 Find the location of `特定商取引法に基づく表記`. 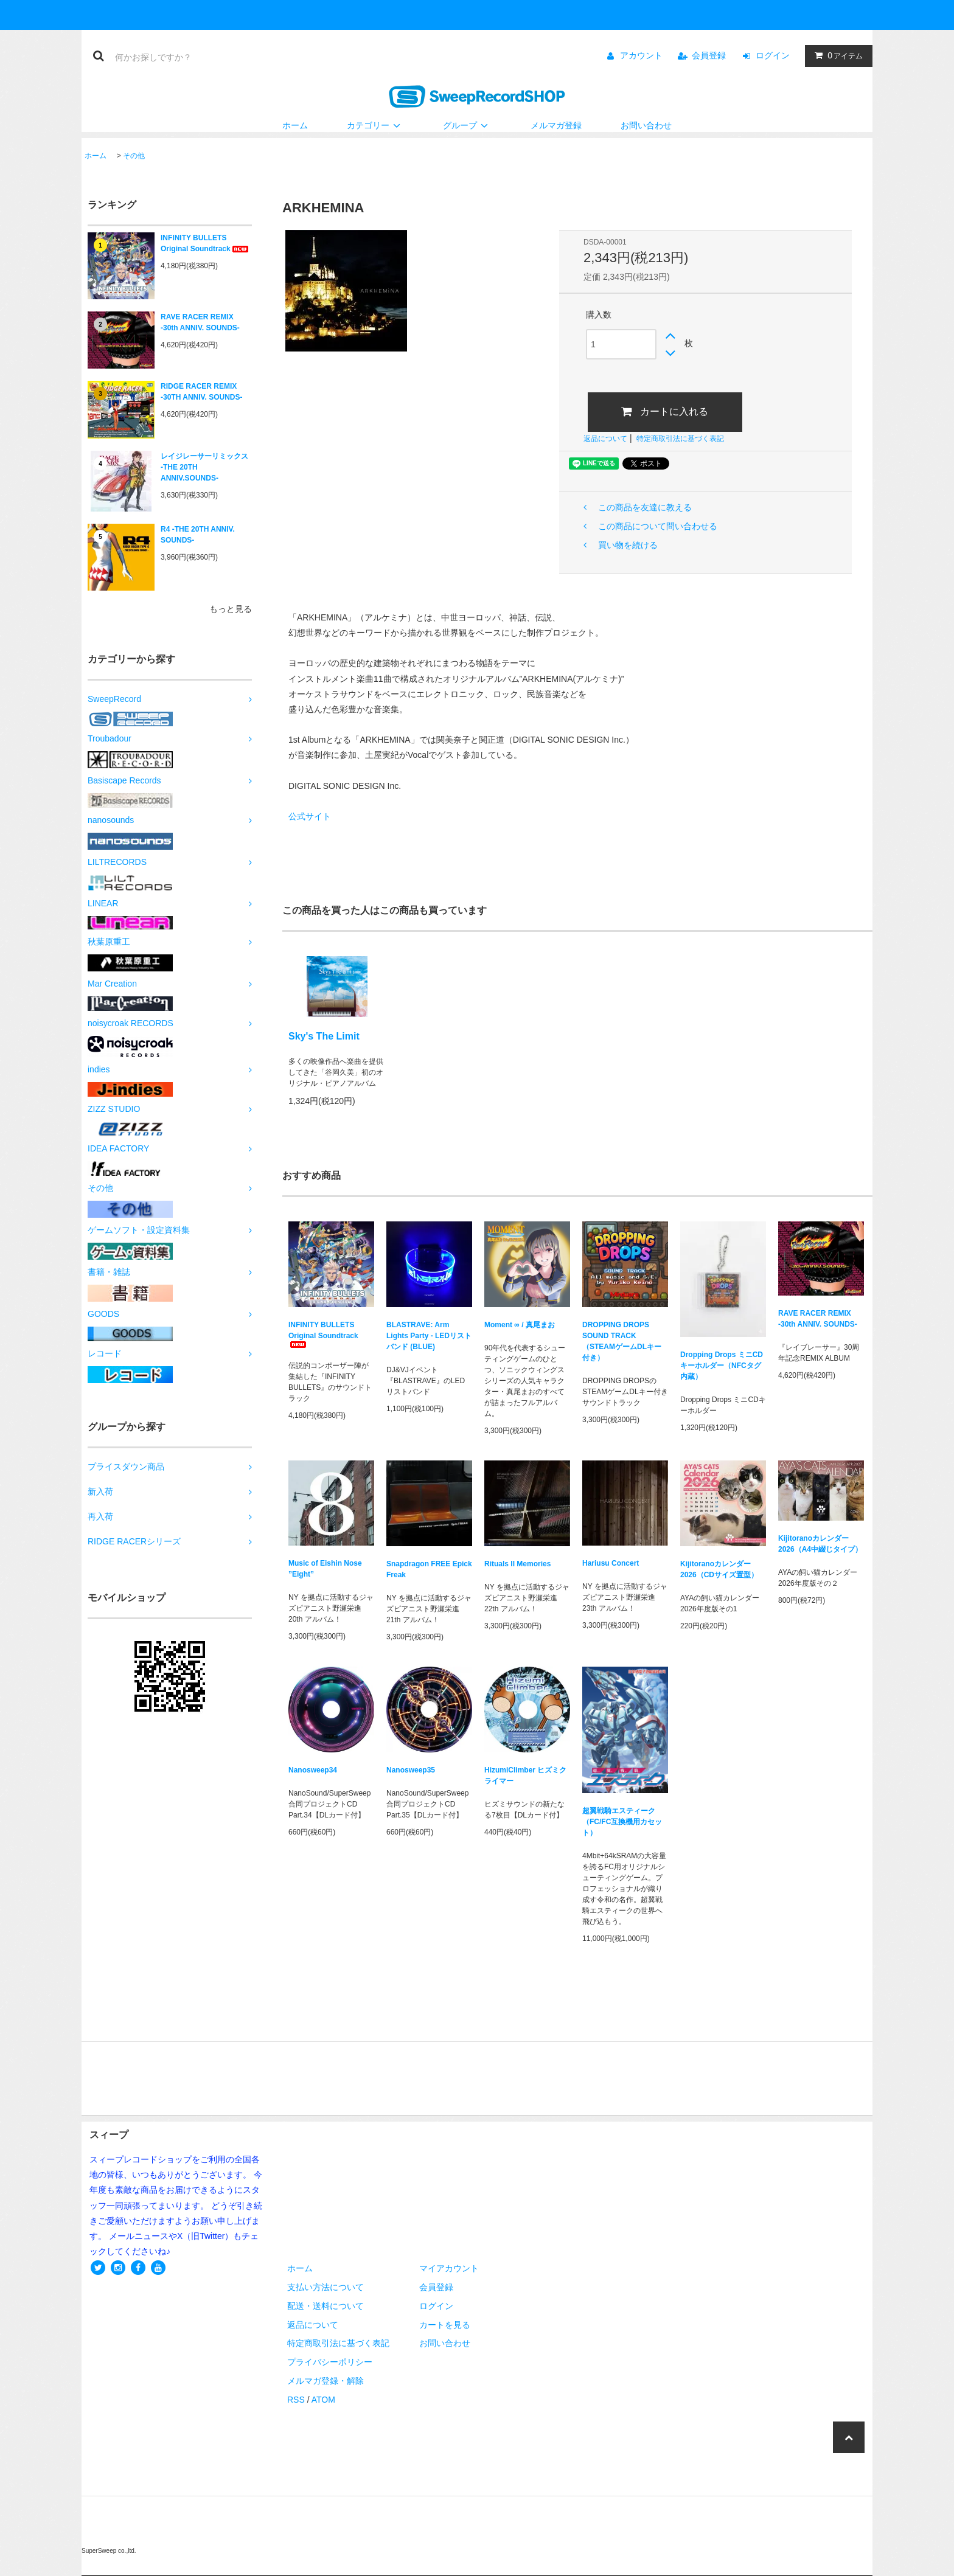

特定商取引法に基づく表記 is located at coordinates (680, 438).